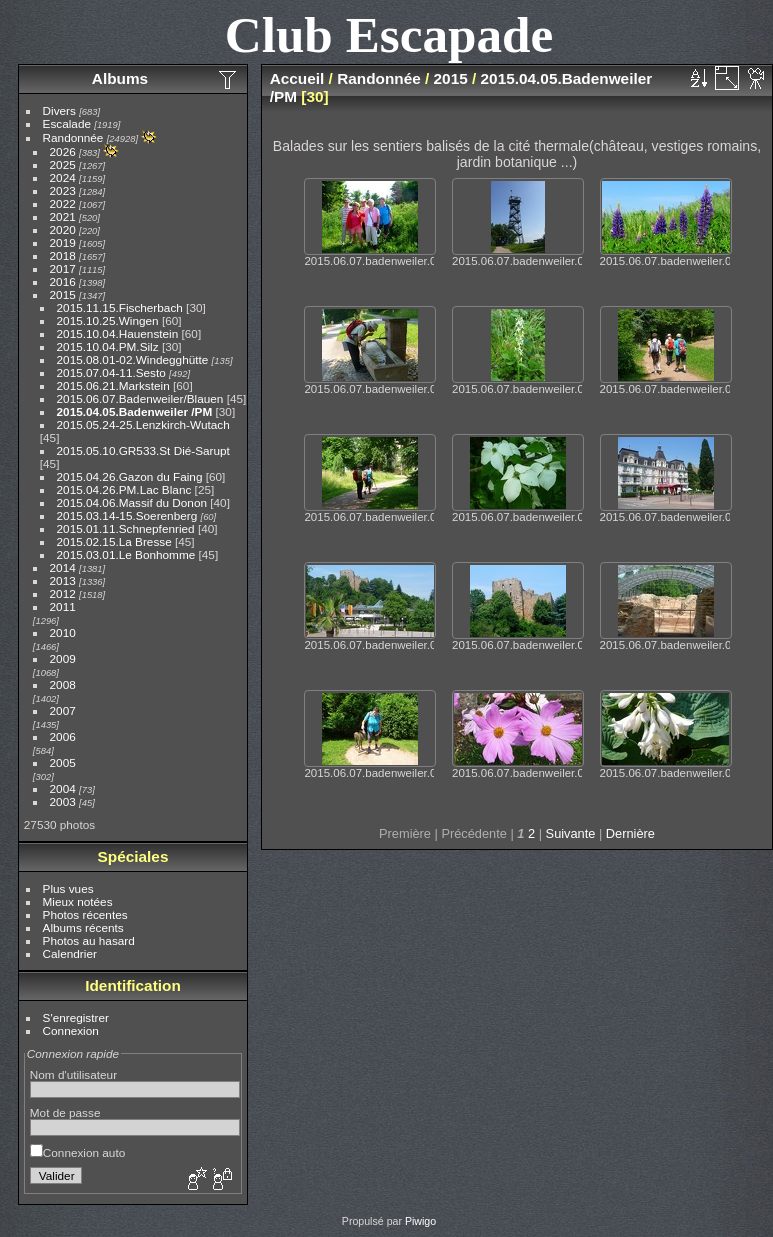 This screenshot has height=1237, width=773. I want to click on 2015.01.11.Schnepfenried, so click(126, 528).